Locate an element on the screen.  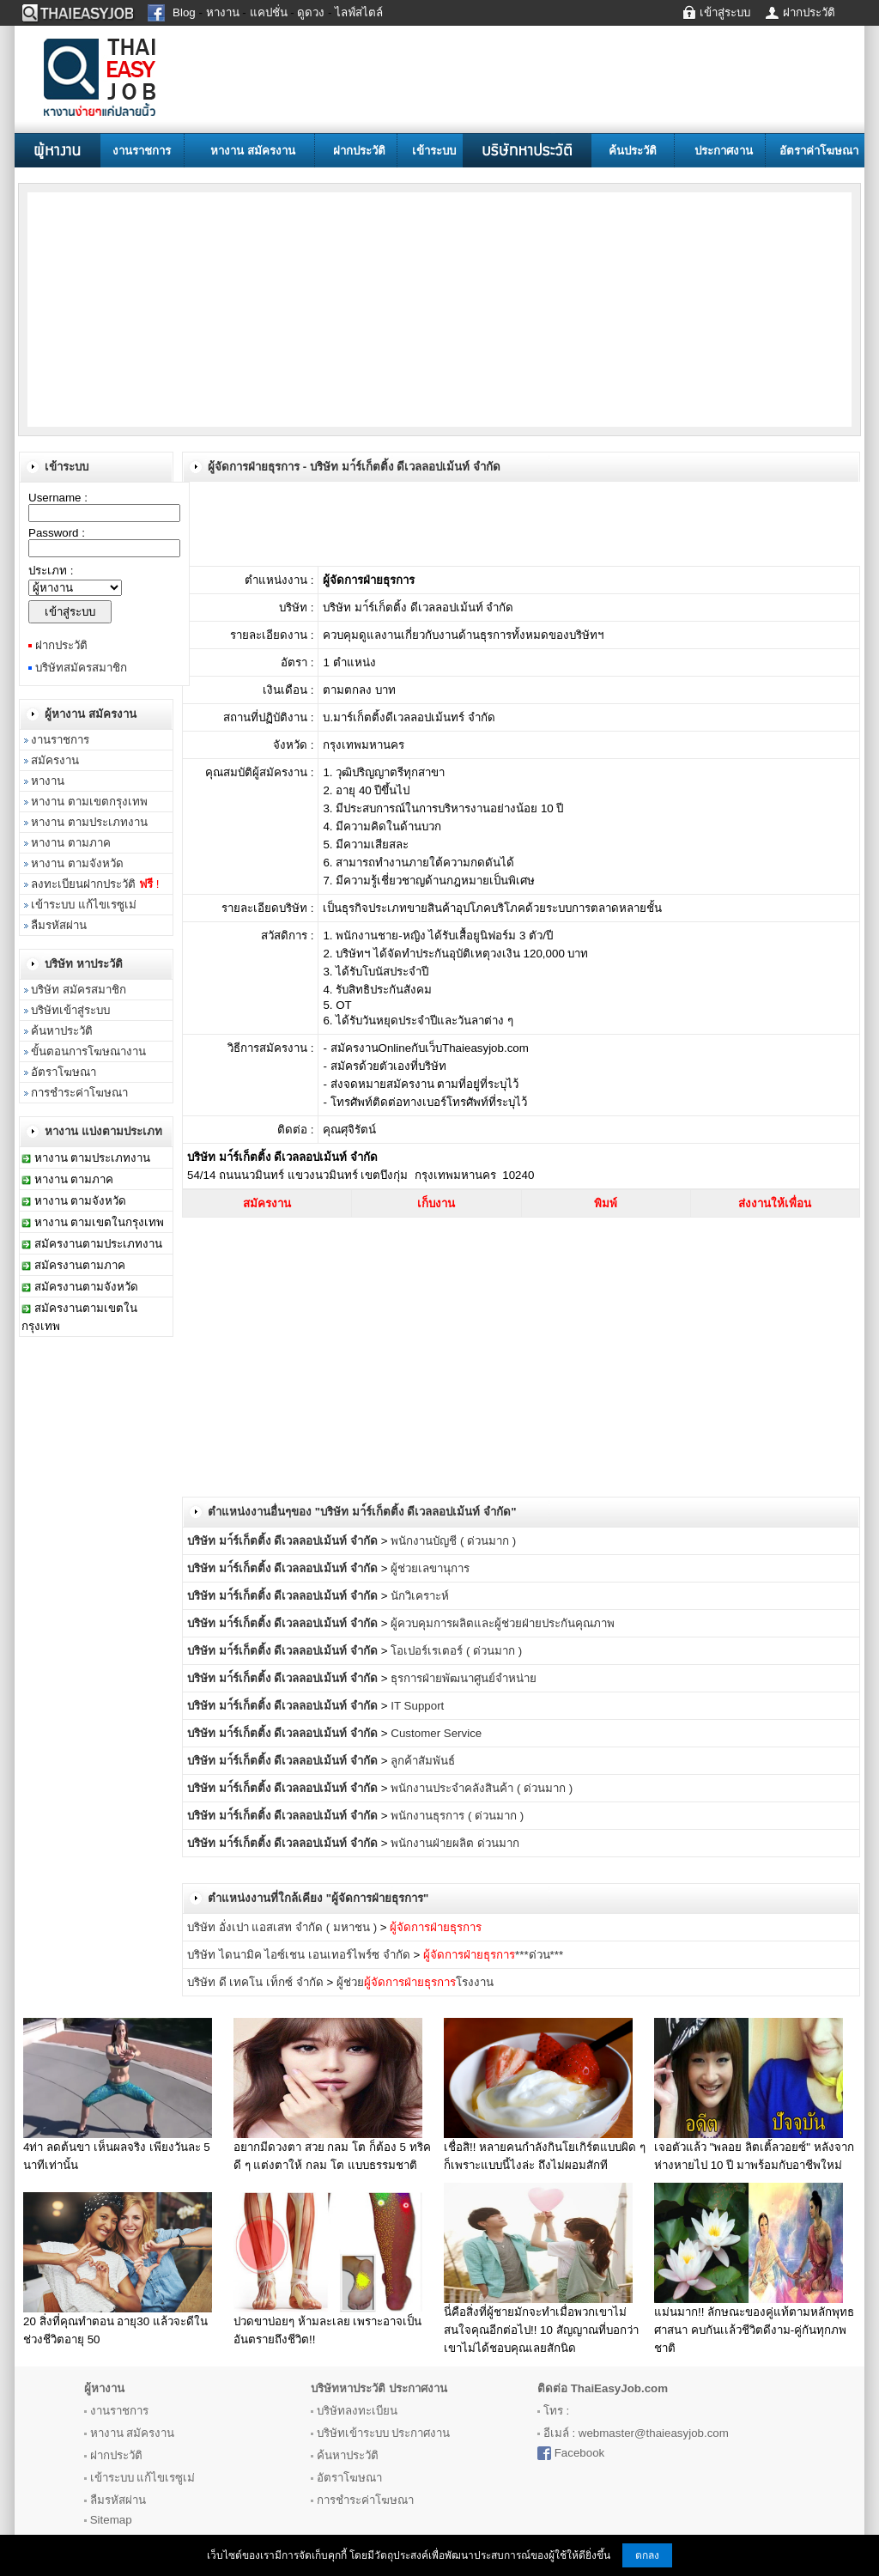
นักวิเคราะห์ is located at coordinates (420, 1595).